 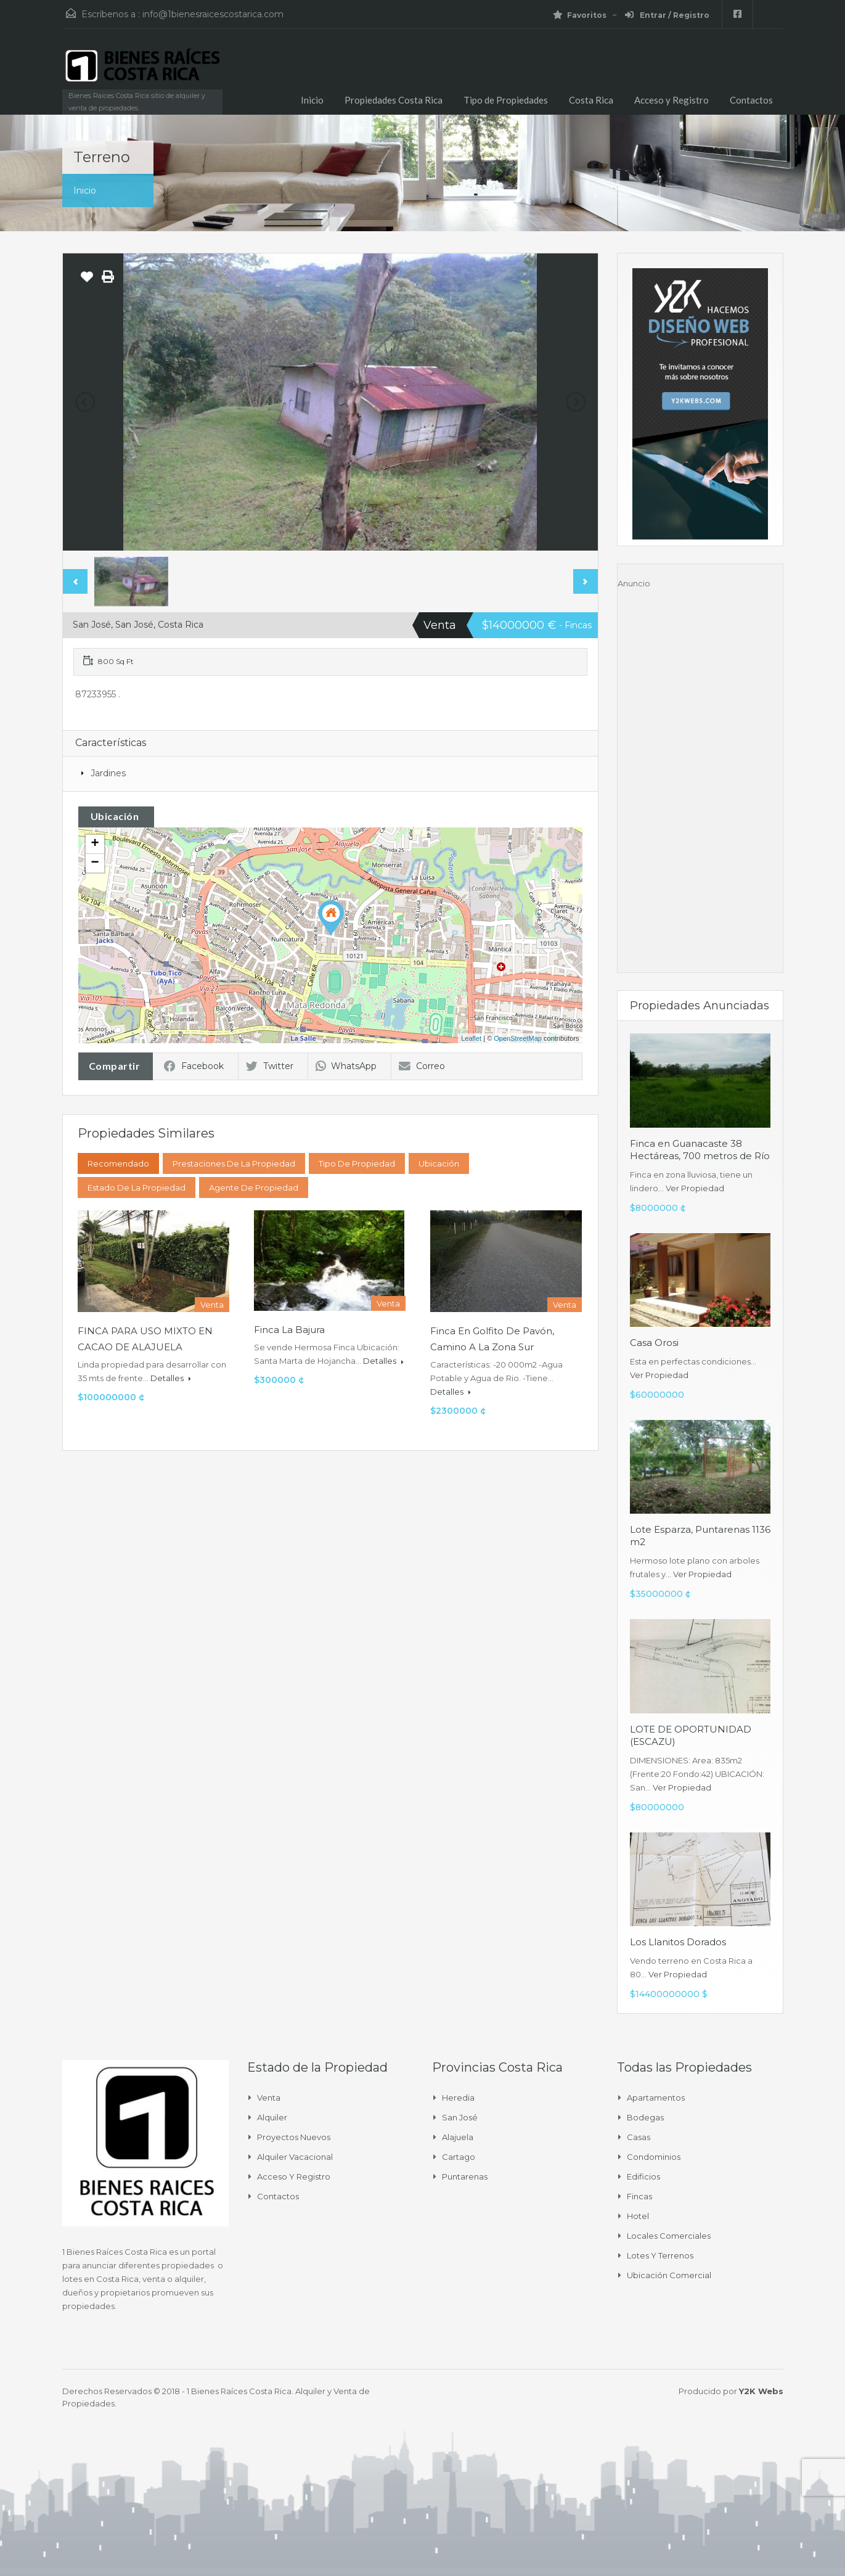 I want to click on Proyectos Nuevos, so click(x=293, y=2137).